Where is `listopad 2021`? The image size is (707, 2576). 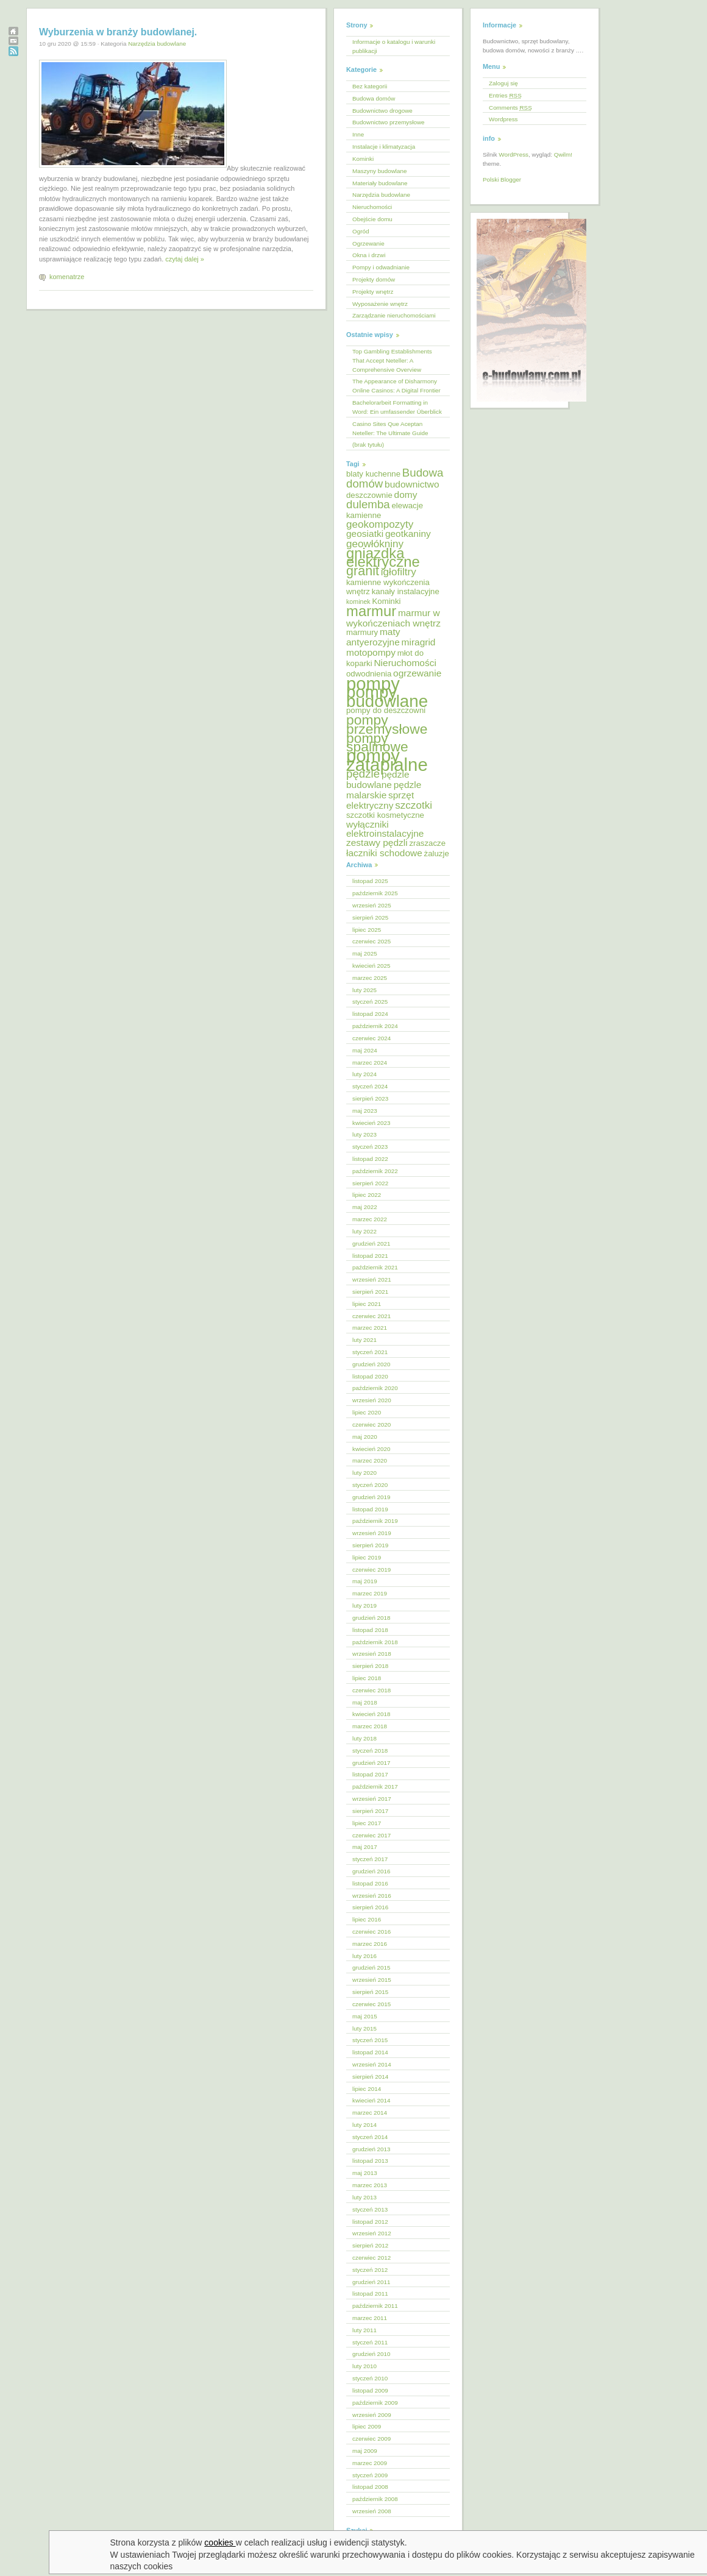 listopad 2021 is located at coordinates (370, 1255).